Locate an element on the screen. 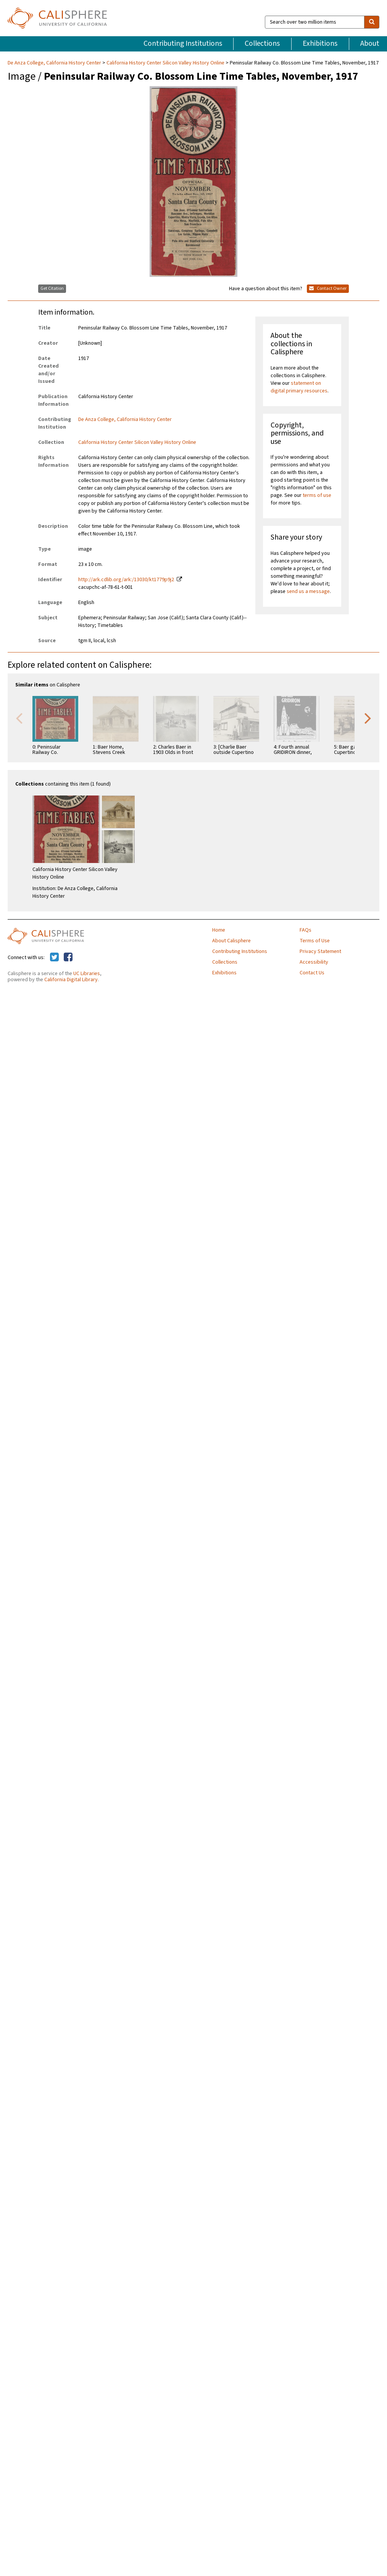 The image size is (387, 2576). California History Center Silicon Valley History Online is located at coordinates (165, 63).